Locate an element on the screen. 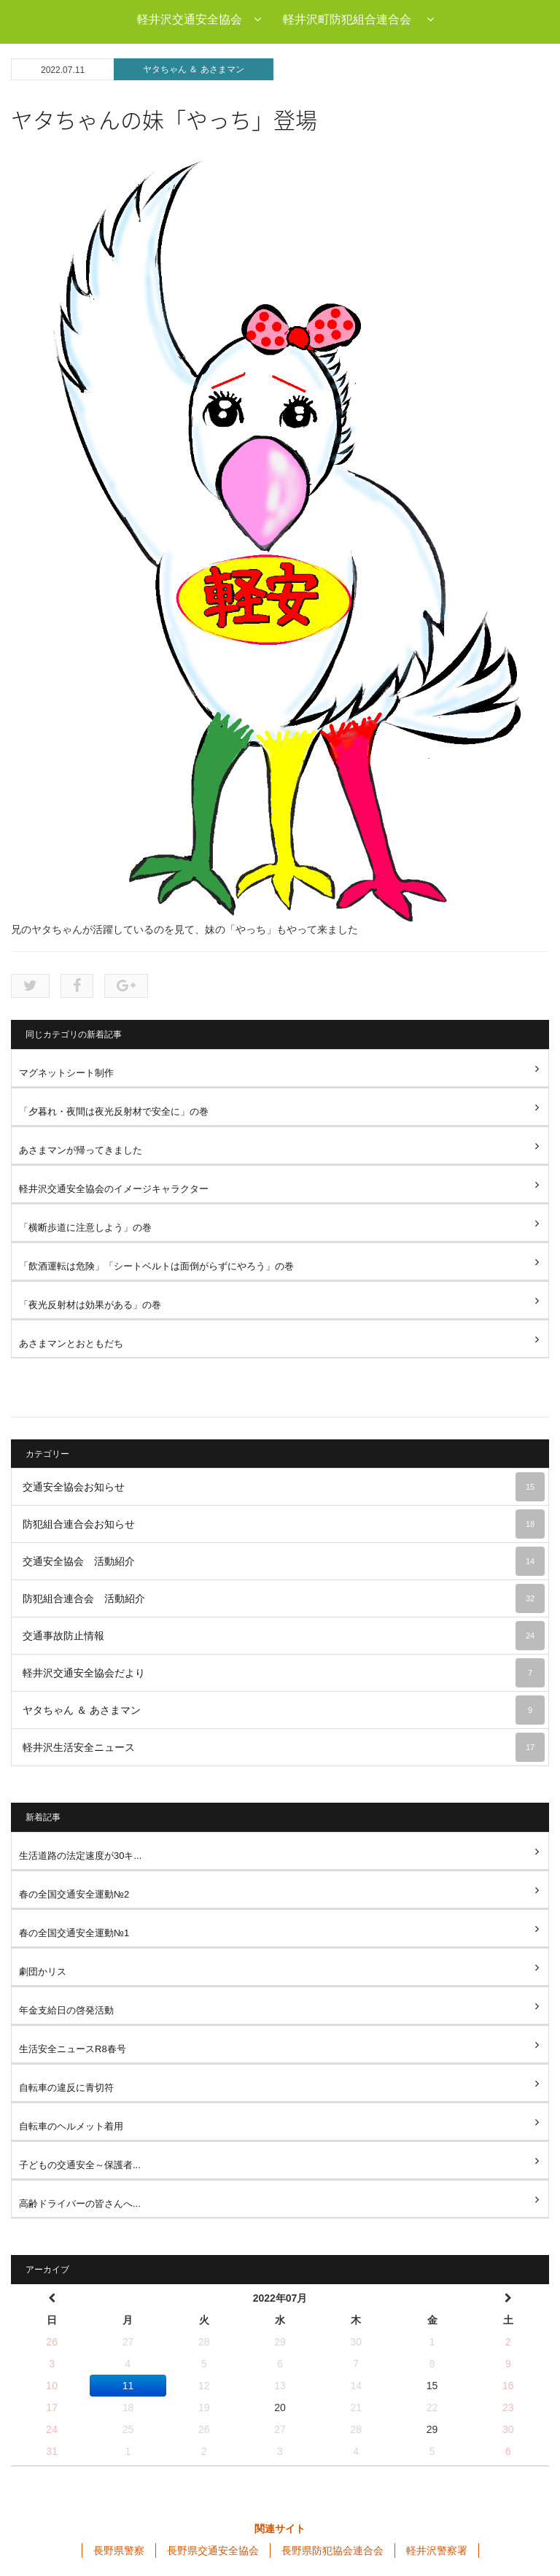 The width and height of the screenshot is (560, 2576). 高齢ドライバーの皆さんへ... is located at coordinates (80, 2203).